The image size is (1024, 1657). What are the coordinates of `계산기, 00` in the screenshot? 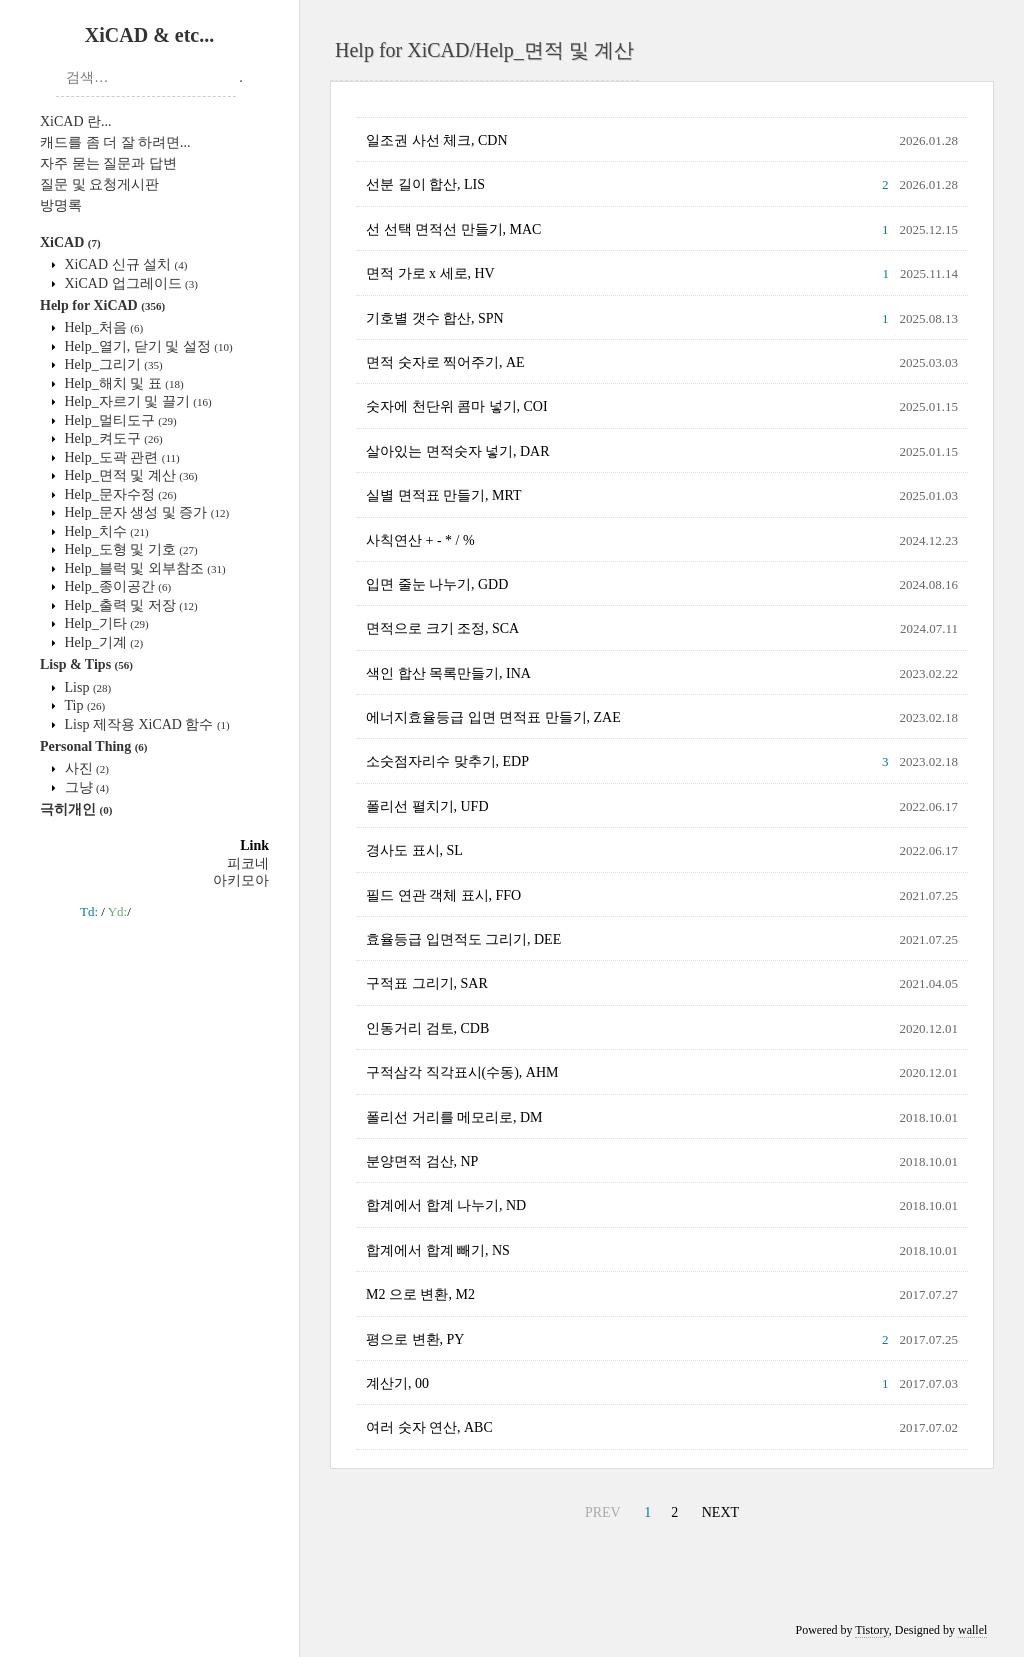 It's located at (397, 1383).